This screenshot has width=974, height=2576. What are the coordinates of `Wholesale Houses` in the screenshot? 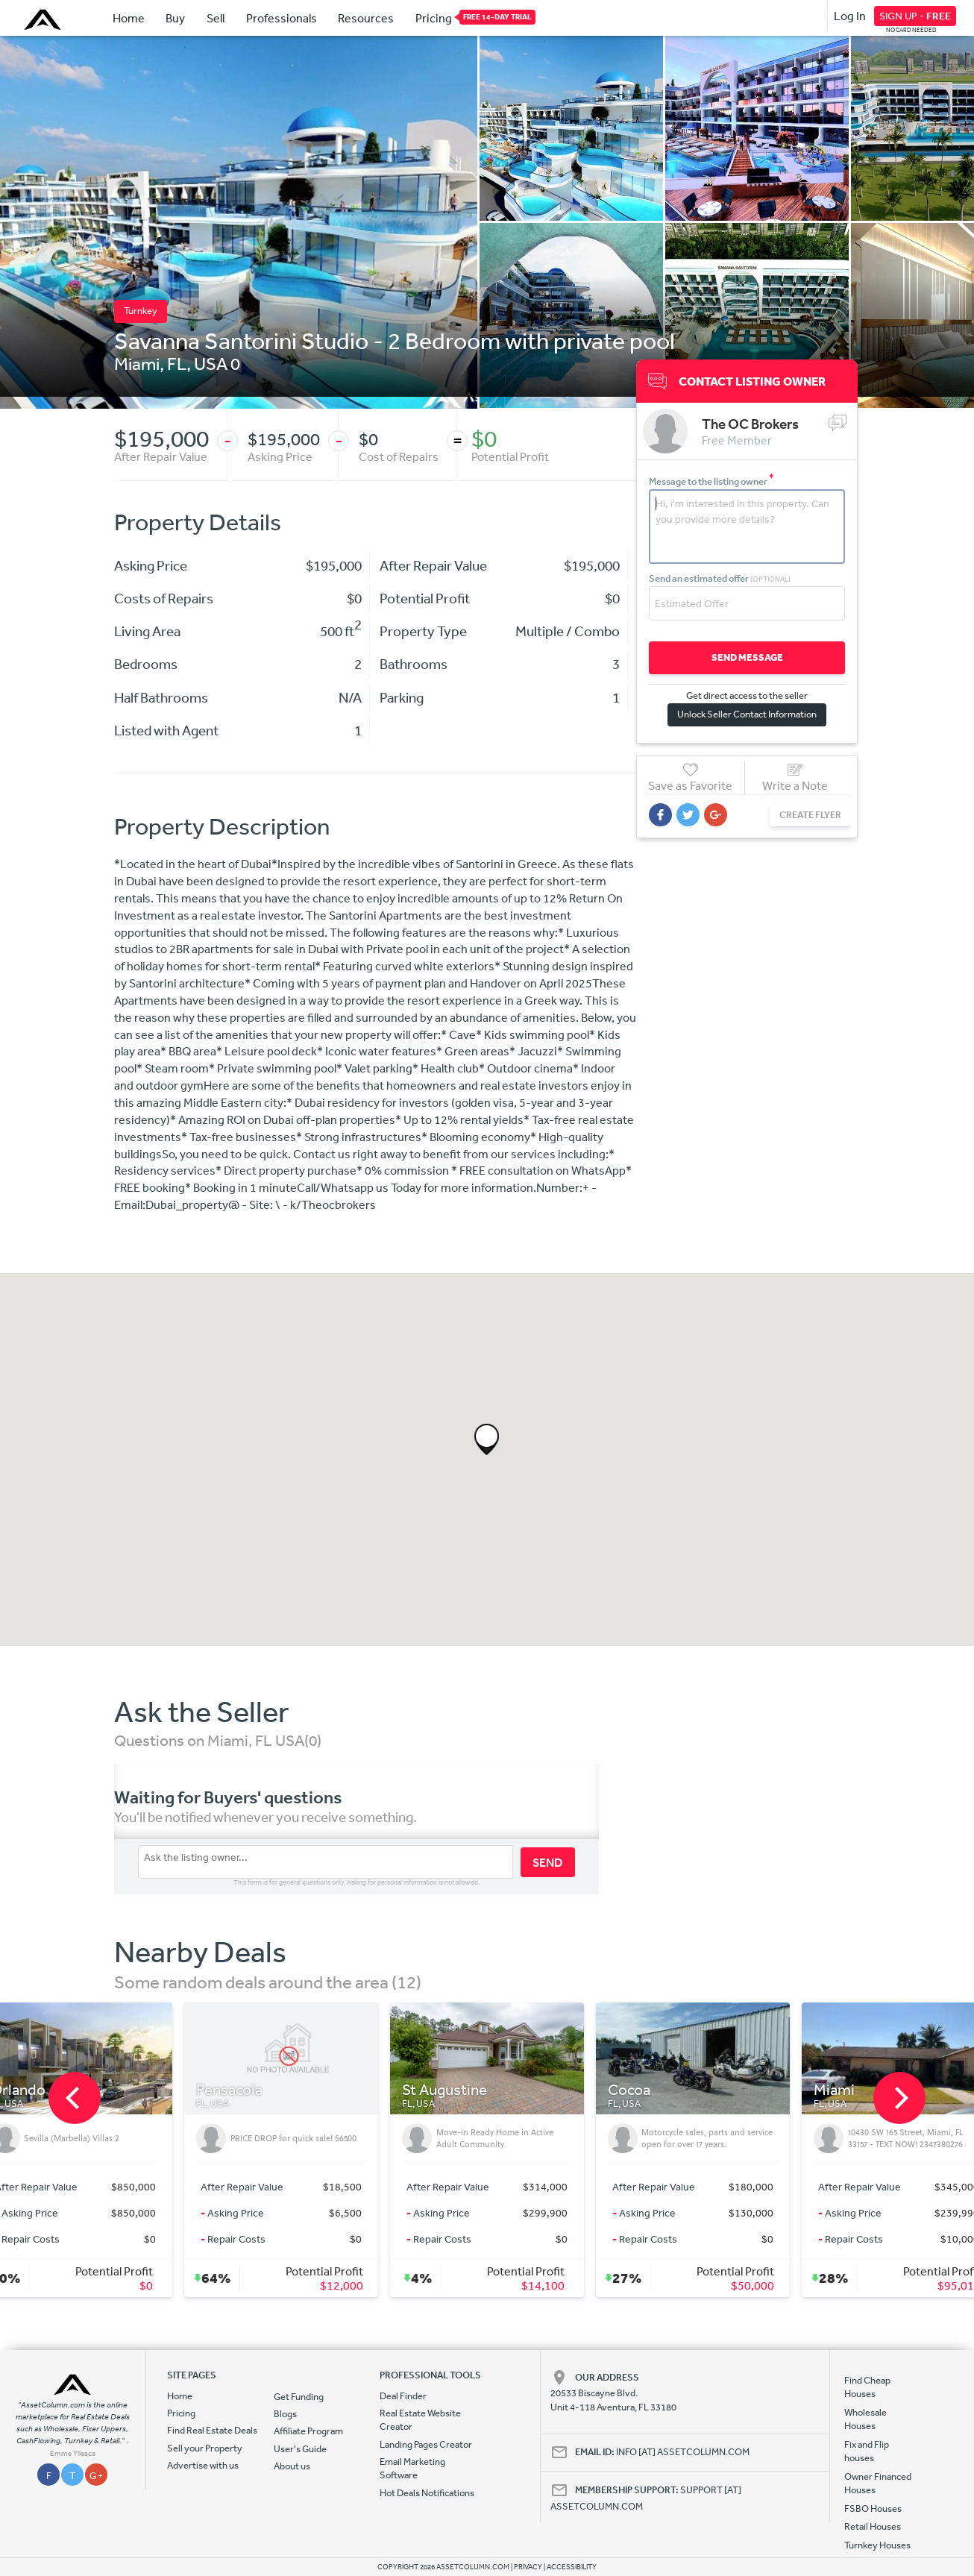 It's located at (865, 2419).